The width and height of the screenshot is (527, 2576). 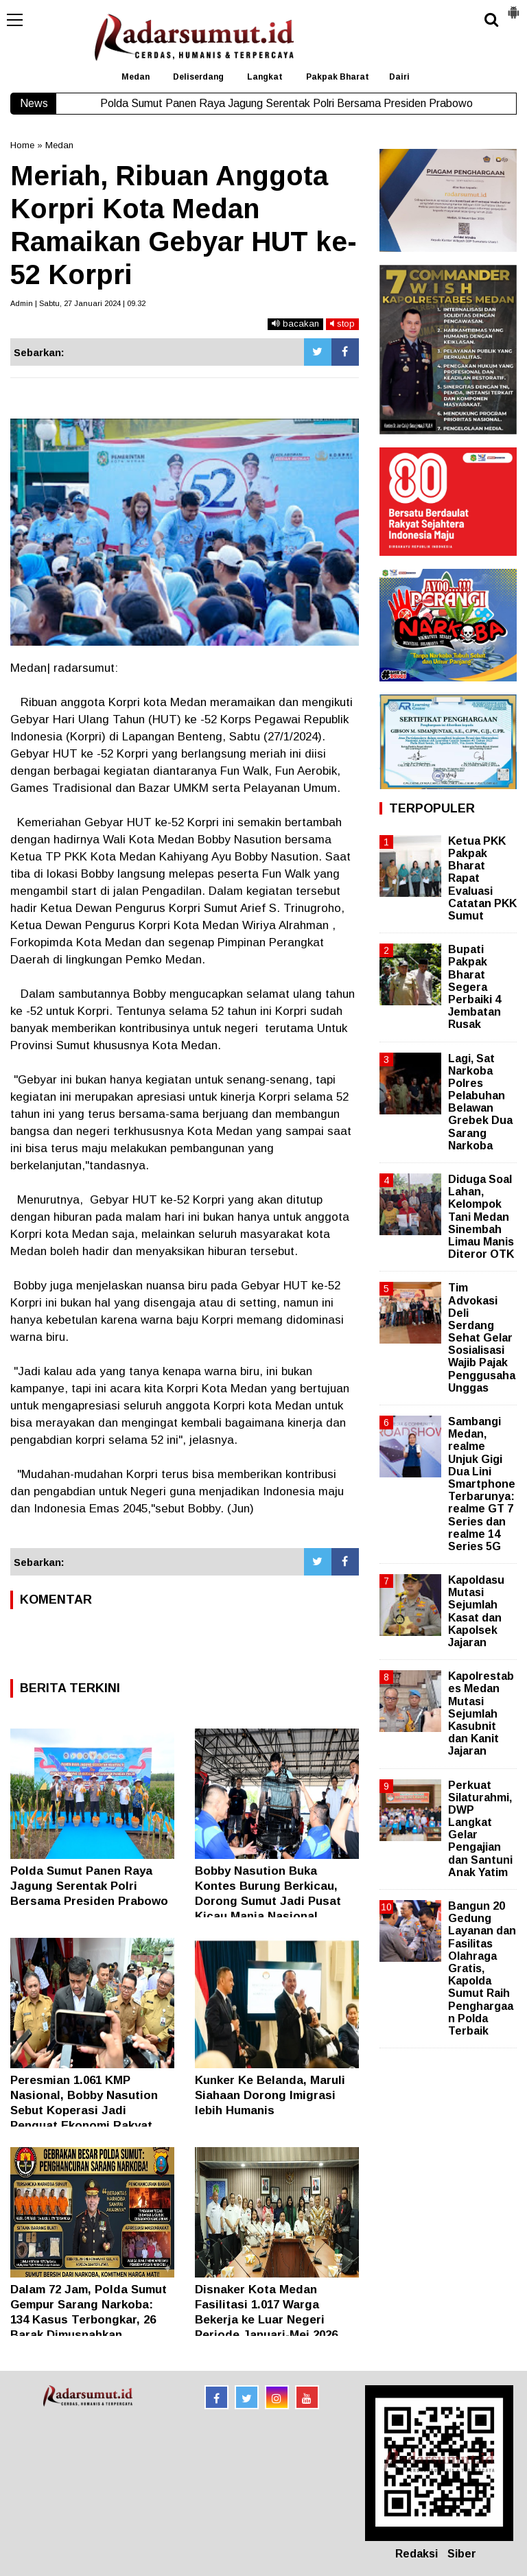 What do you see at coordinates (480, 1102) in the screenshot?
I see `Lagi, Sat Narkoba Polres Pelabuhan Belawan Grebek Dua Sarang Narkoba` at bounding box center [480, 1102].